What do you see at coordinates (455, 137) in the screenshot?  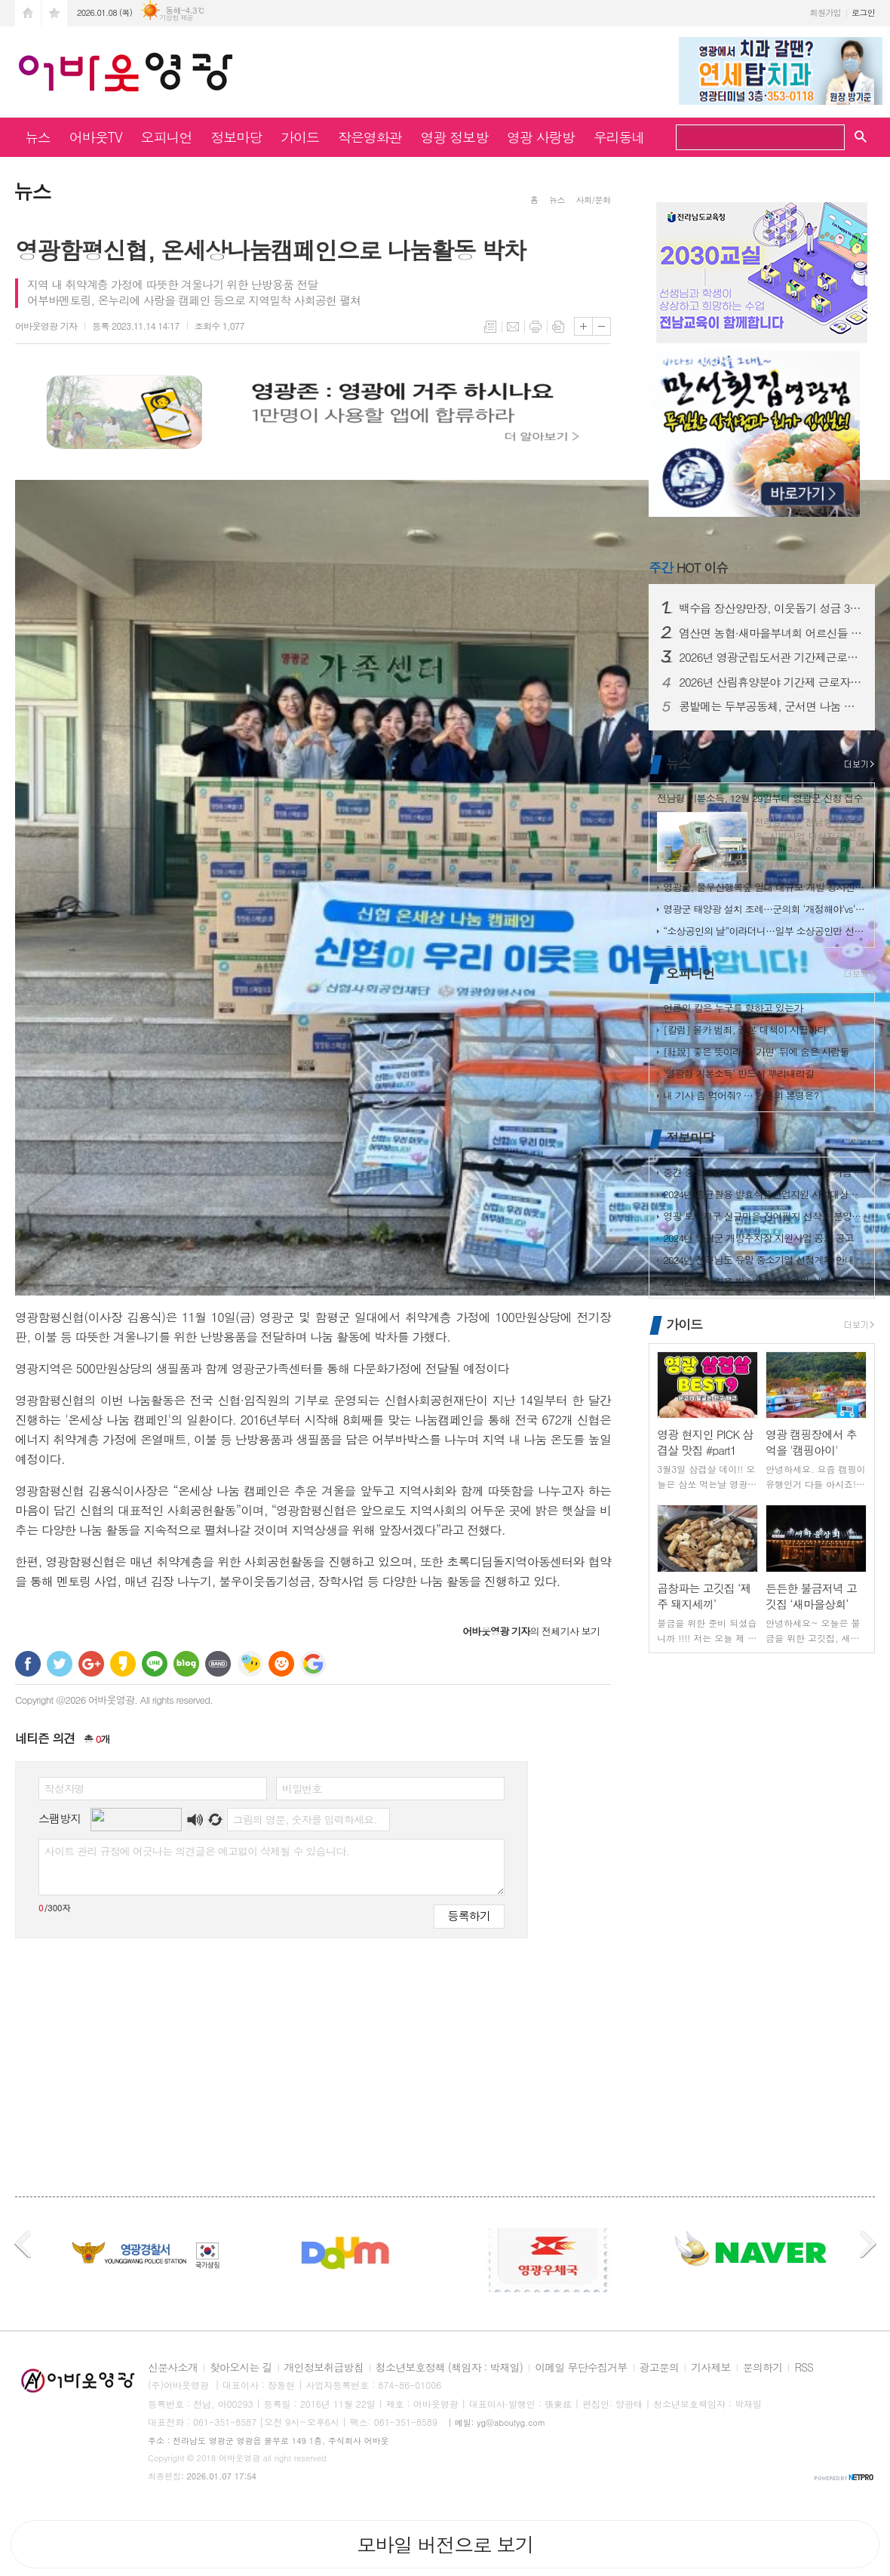 I see `영광 정보방` at bounding box center [455, 137].